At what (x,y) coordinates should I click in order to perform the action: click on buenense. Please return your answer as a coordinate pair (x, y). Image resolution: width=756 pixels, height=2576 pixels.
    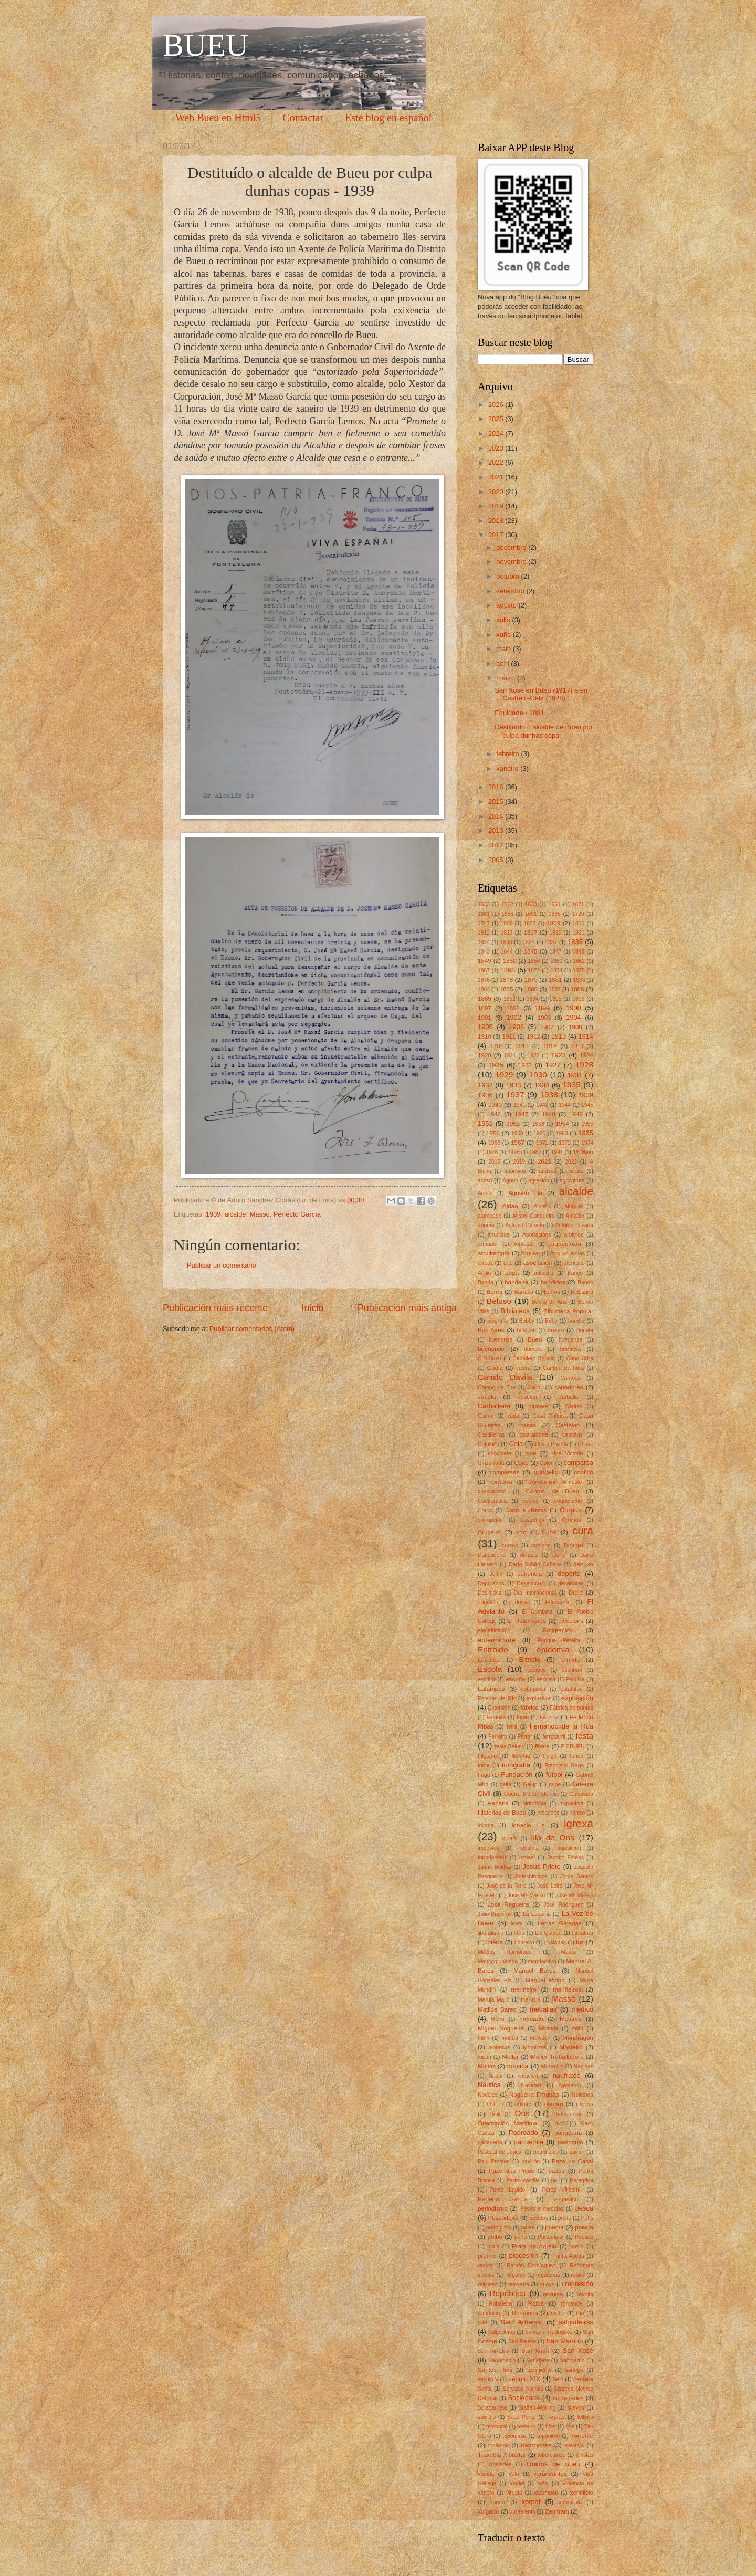
    Looking at the image, I should click on (500, 1340).